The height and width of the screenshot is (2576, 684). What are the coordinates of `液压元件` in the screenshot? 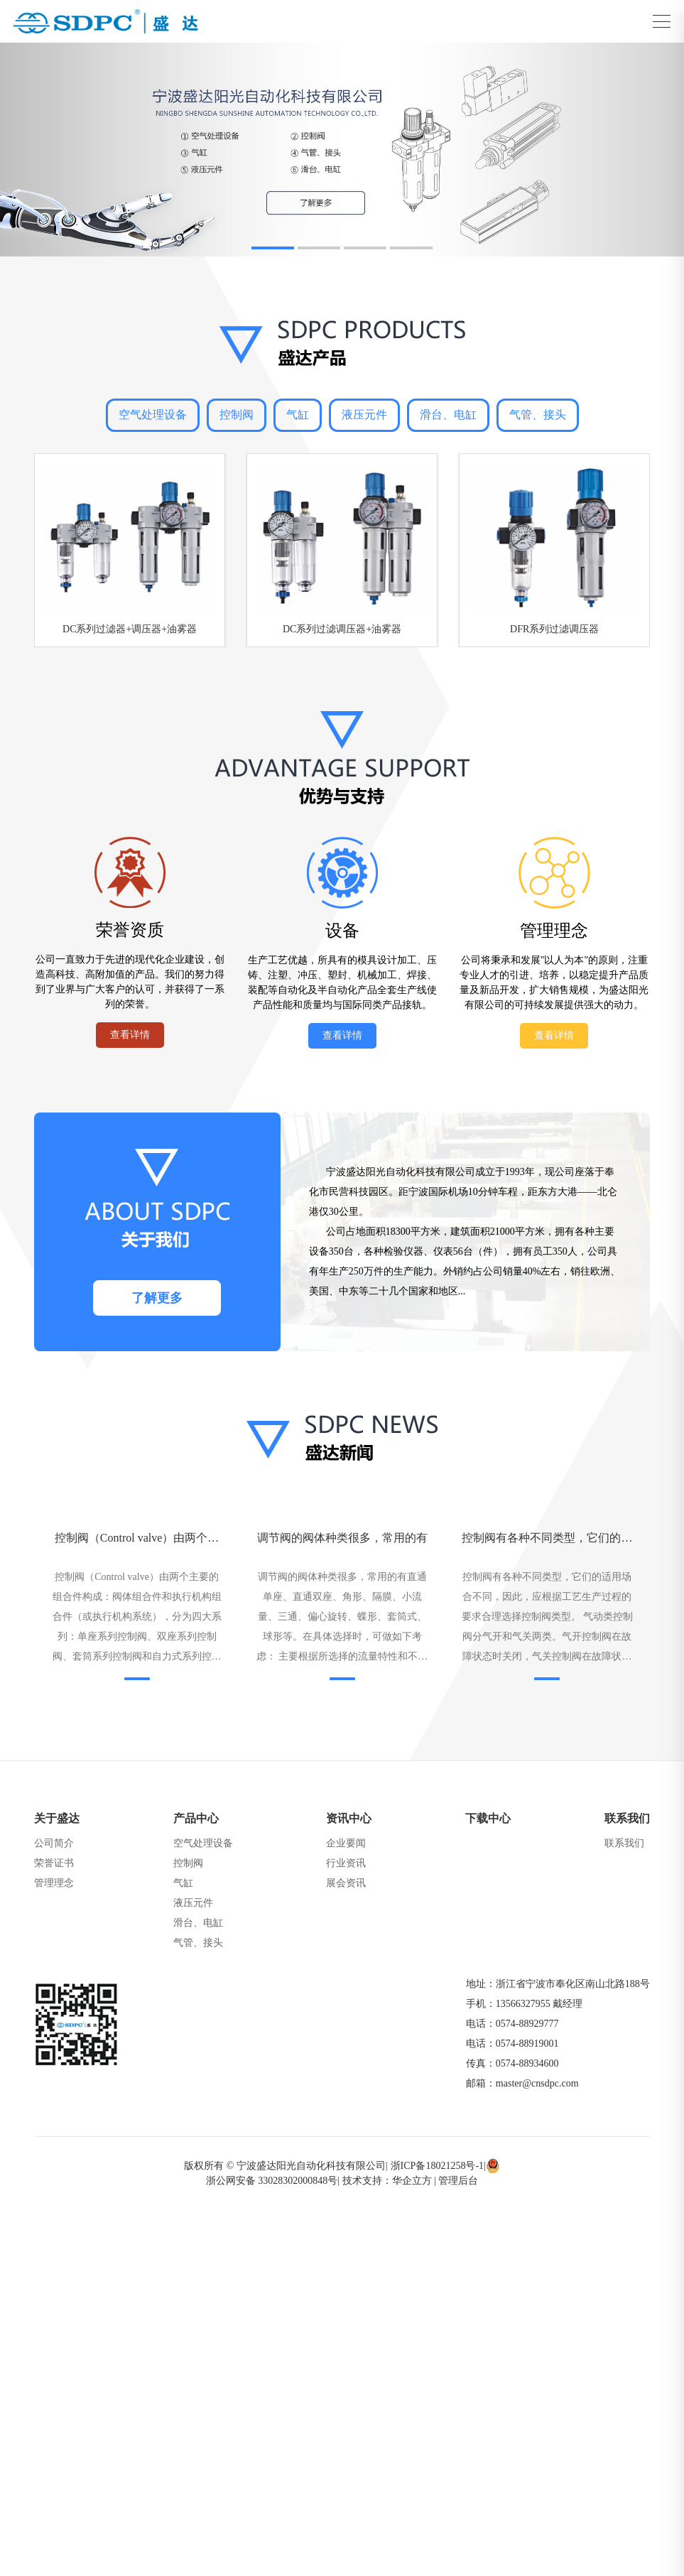 It's located at (364, 414).